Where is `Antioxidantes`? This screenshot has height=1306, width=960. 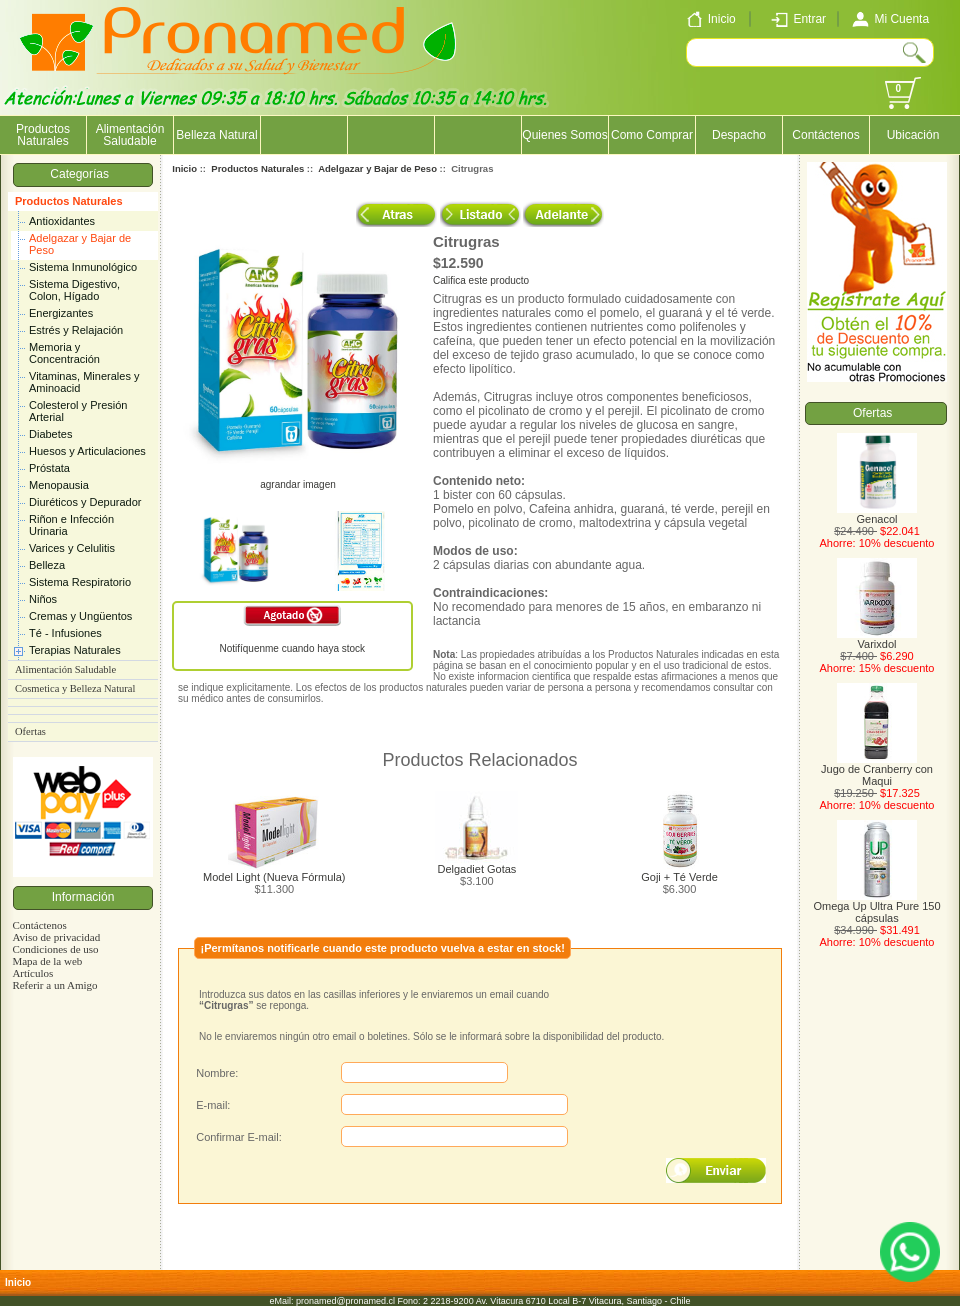
Antioxidantes is located at coordinates (62, 221).